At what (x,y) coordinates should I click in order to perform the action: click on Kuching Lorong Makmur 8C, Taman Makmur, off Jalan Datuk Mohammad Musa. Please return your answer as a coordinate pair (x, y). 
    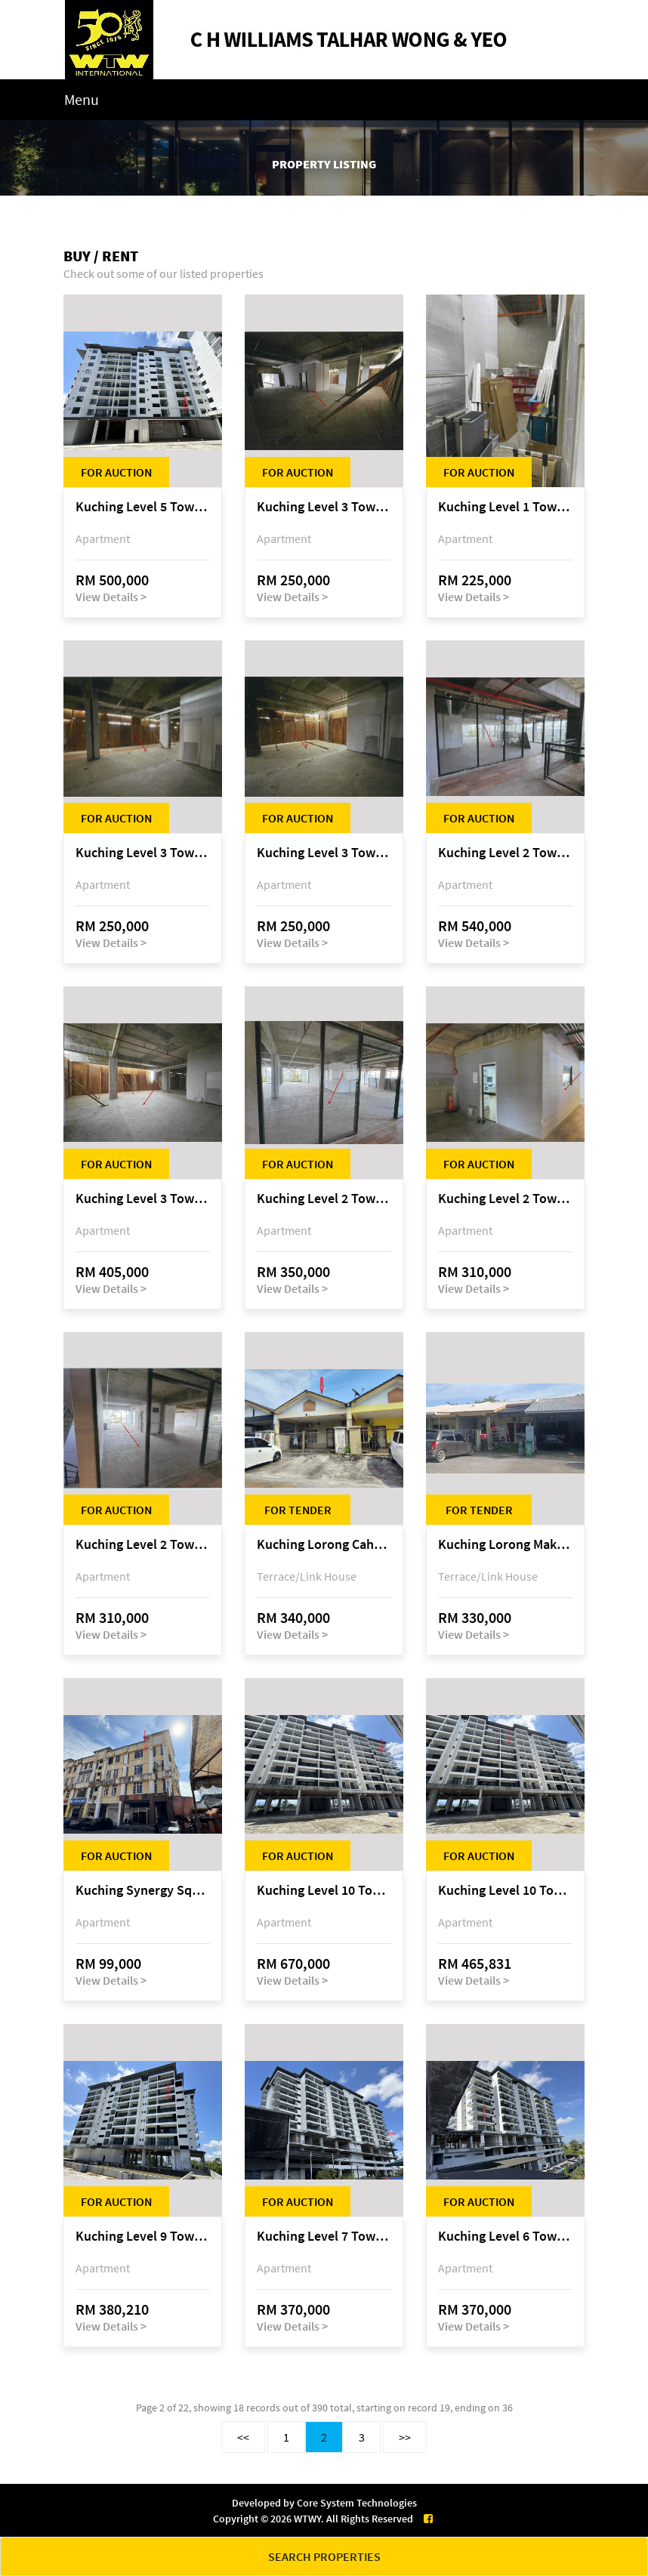
    Looking at the image, I should click on (505, 1545).